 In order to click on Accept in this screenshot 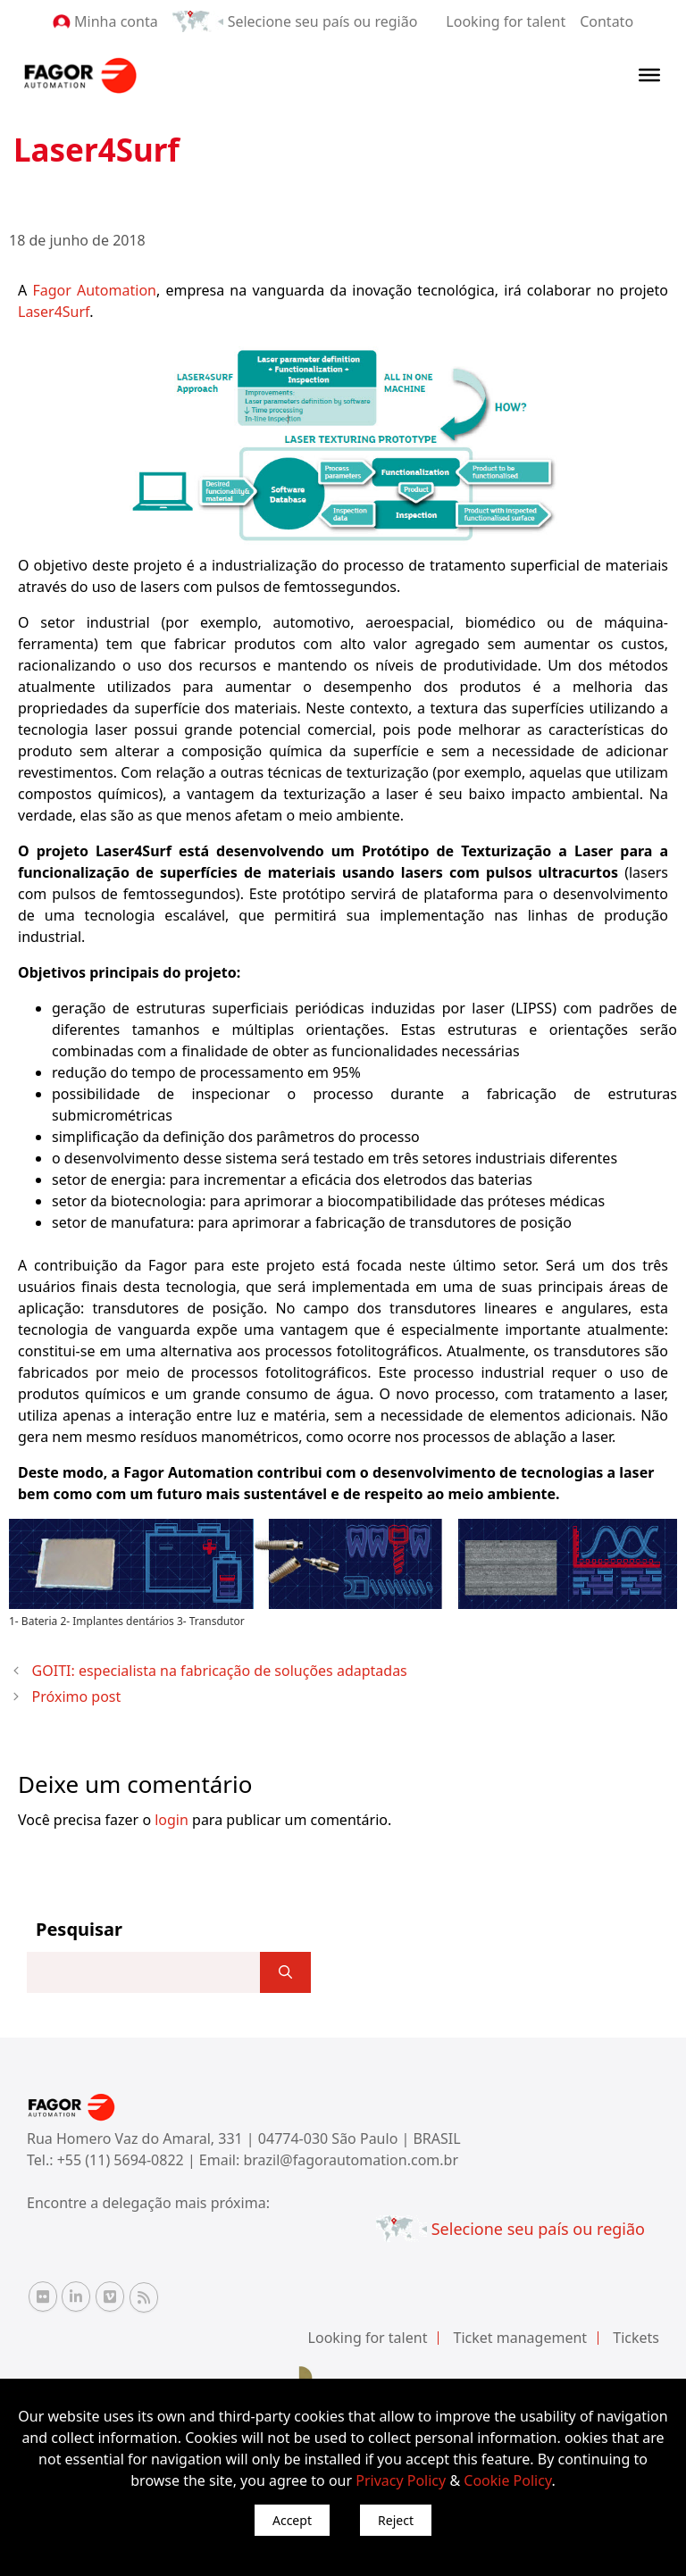, I will do `click(292, 2520)`.